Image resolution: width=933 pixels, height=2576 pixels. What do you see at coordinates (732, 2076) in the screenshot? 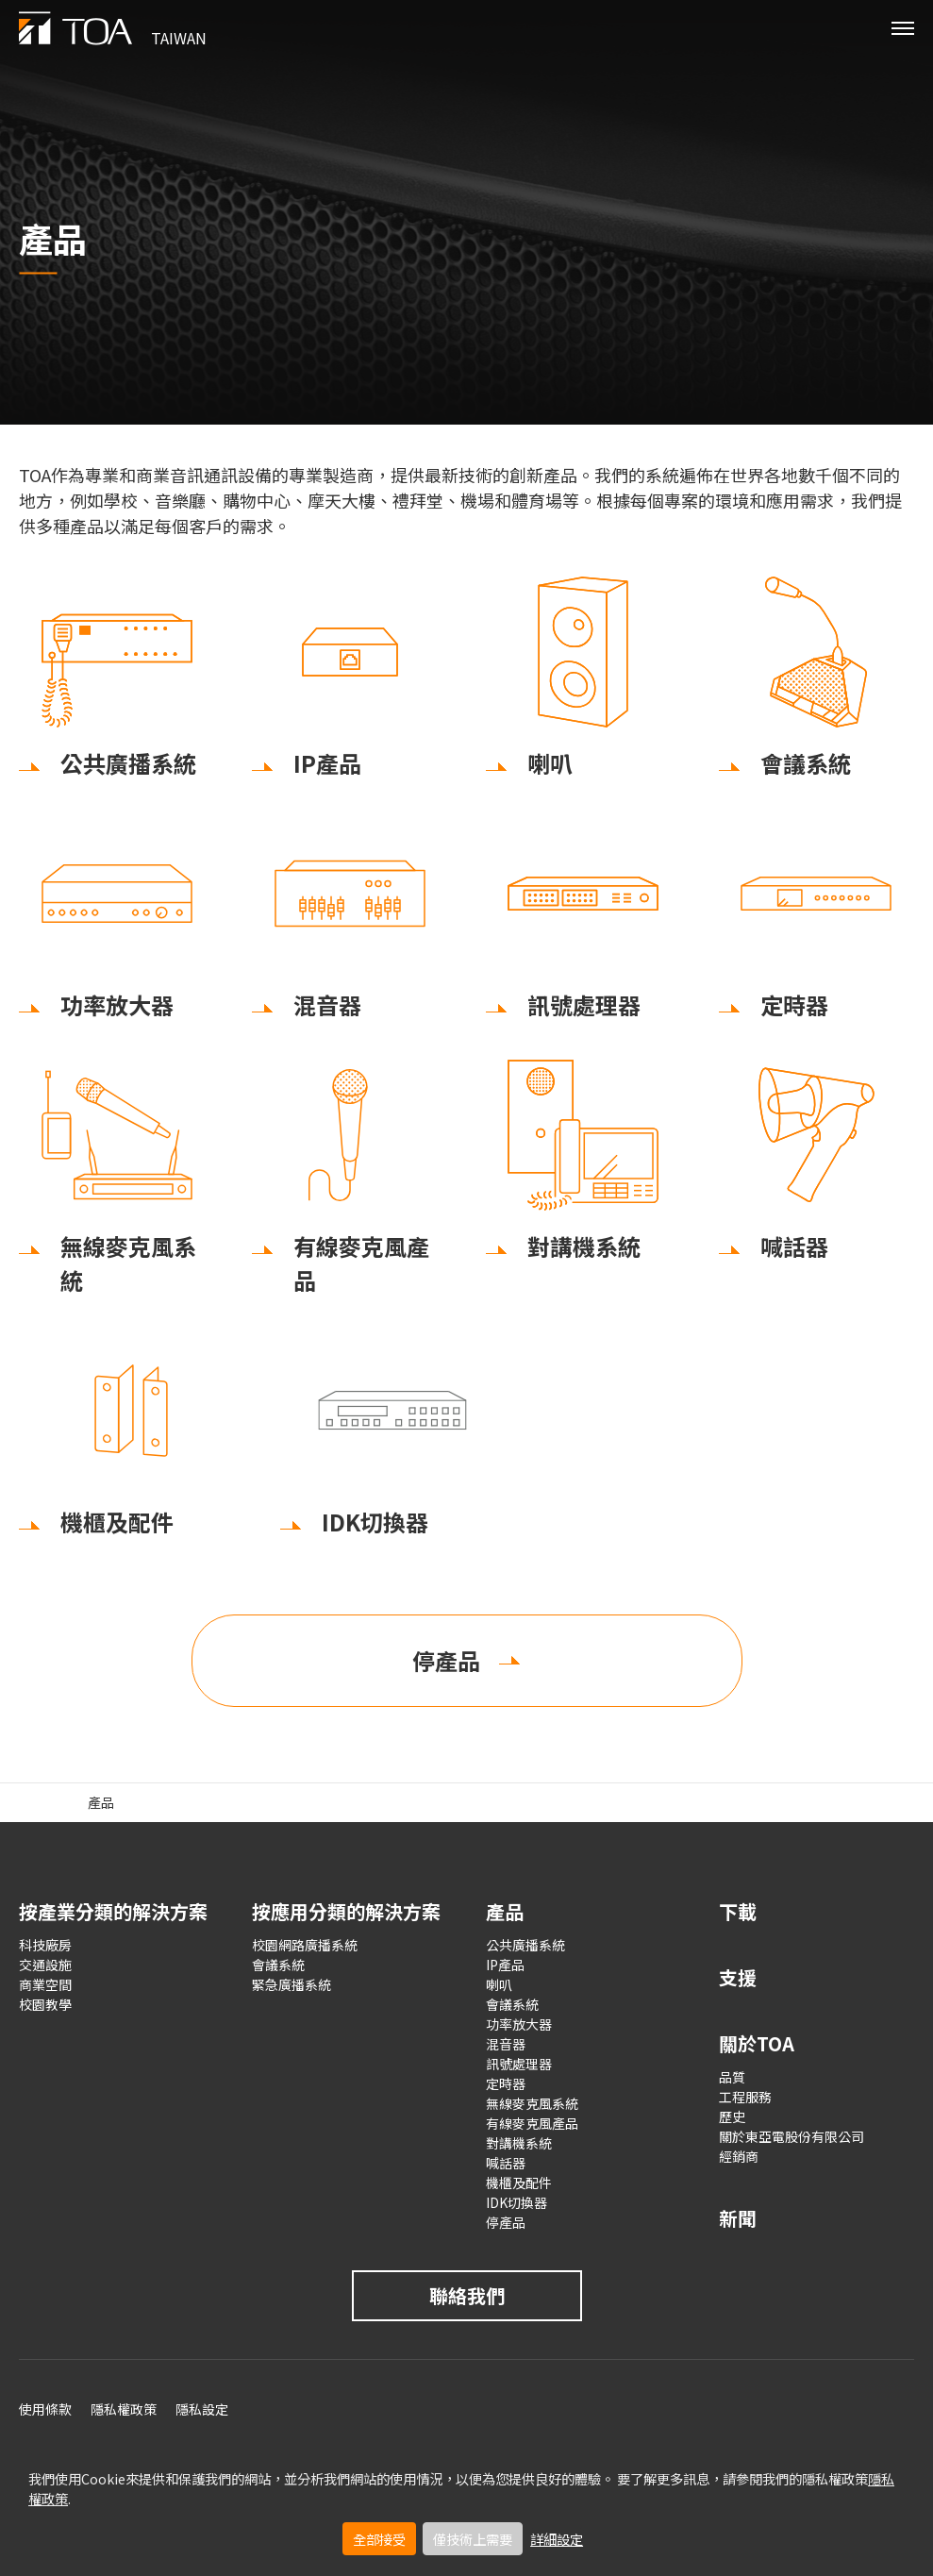
I see `品質` at bounding box center [732, 2076].